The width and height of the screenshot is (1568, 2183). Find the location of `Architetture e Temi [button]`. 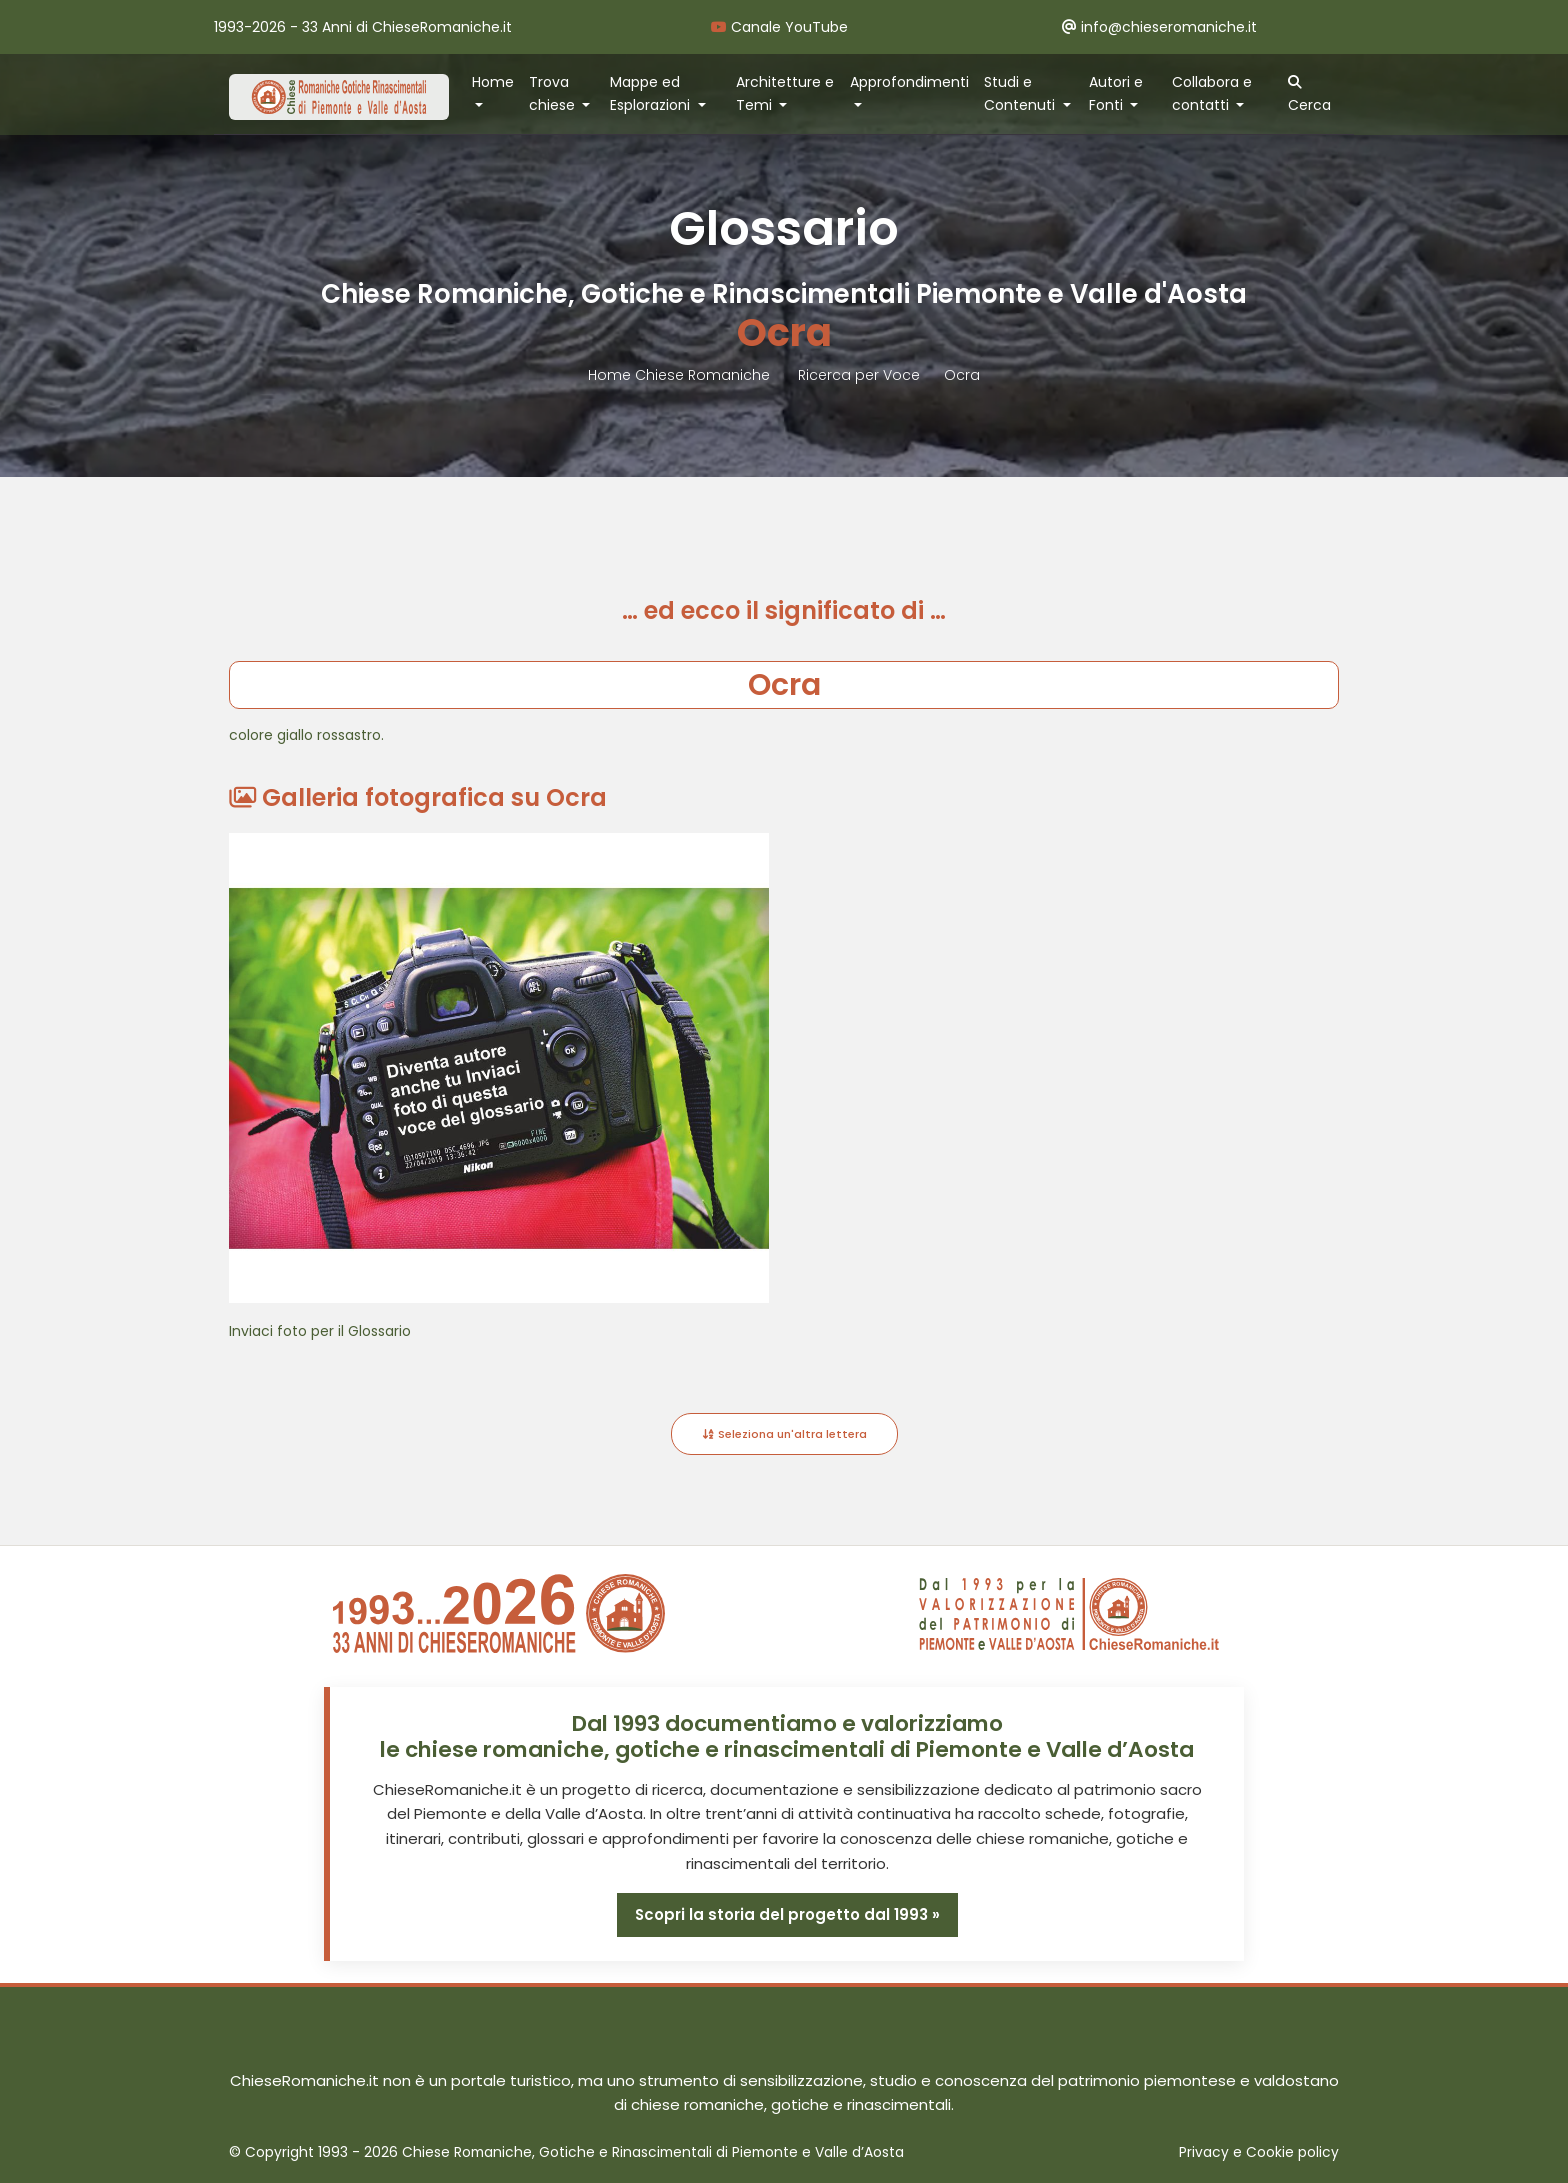

Architetture e Temi [button] is located at coordinates (785, 93).